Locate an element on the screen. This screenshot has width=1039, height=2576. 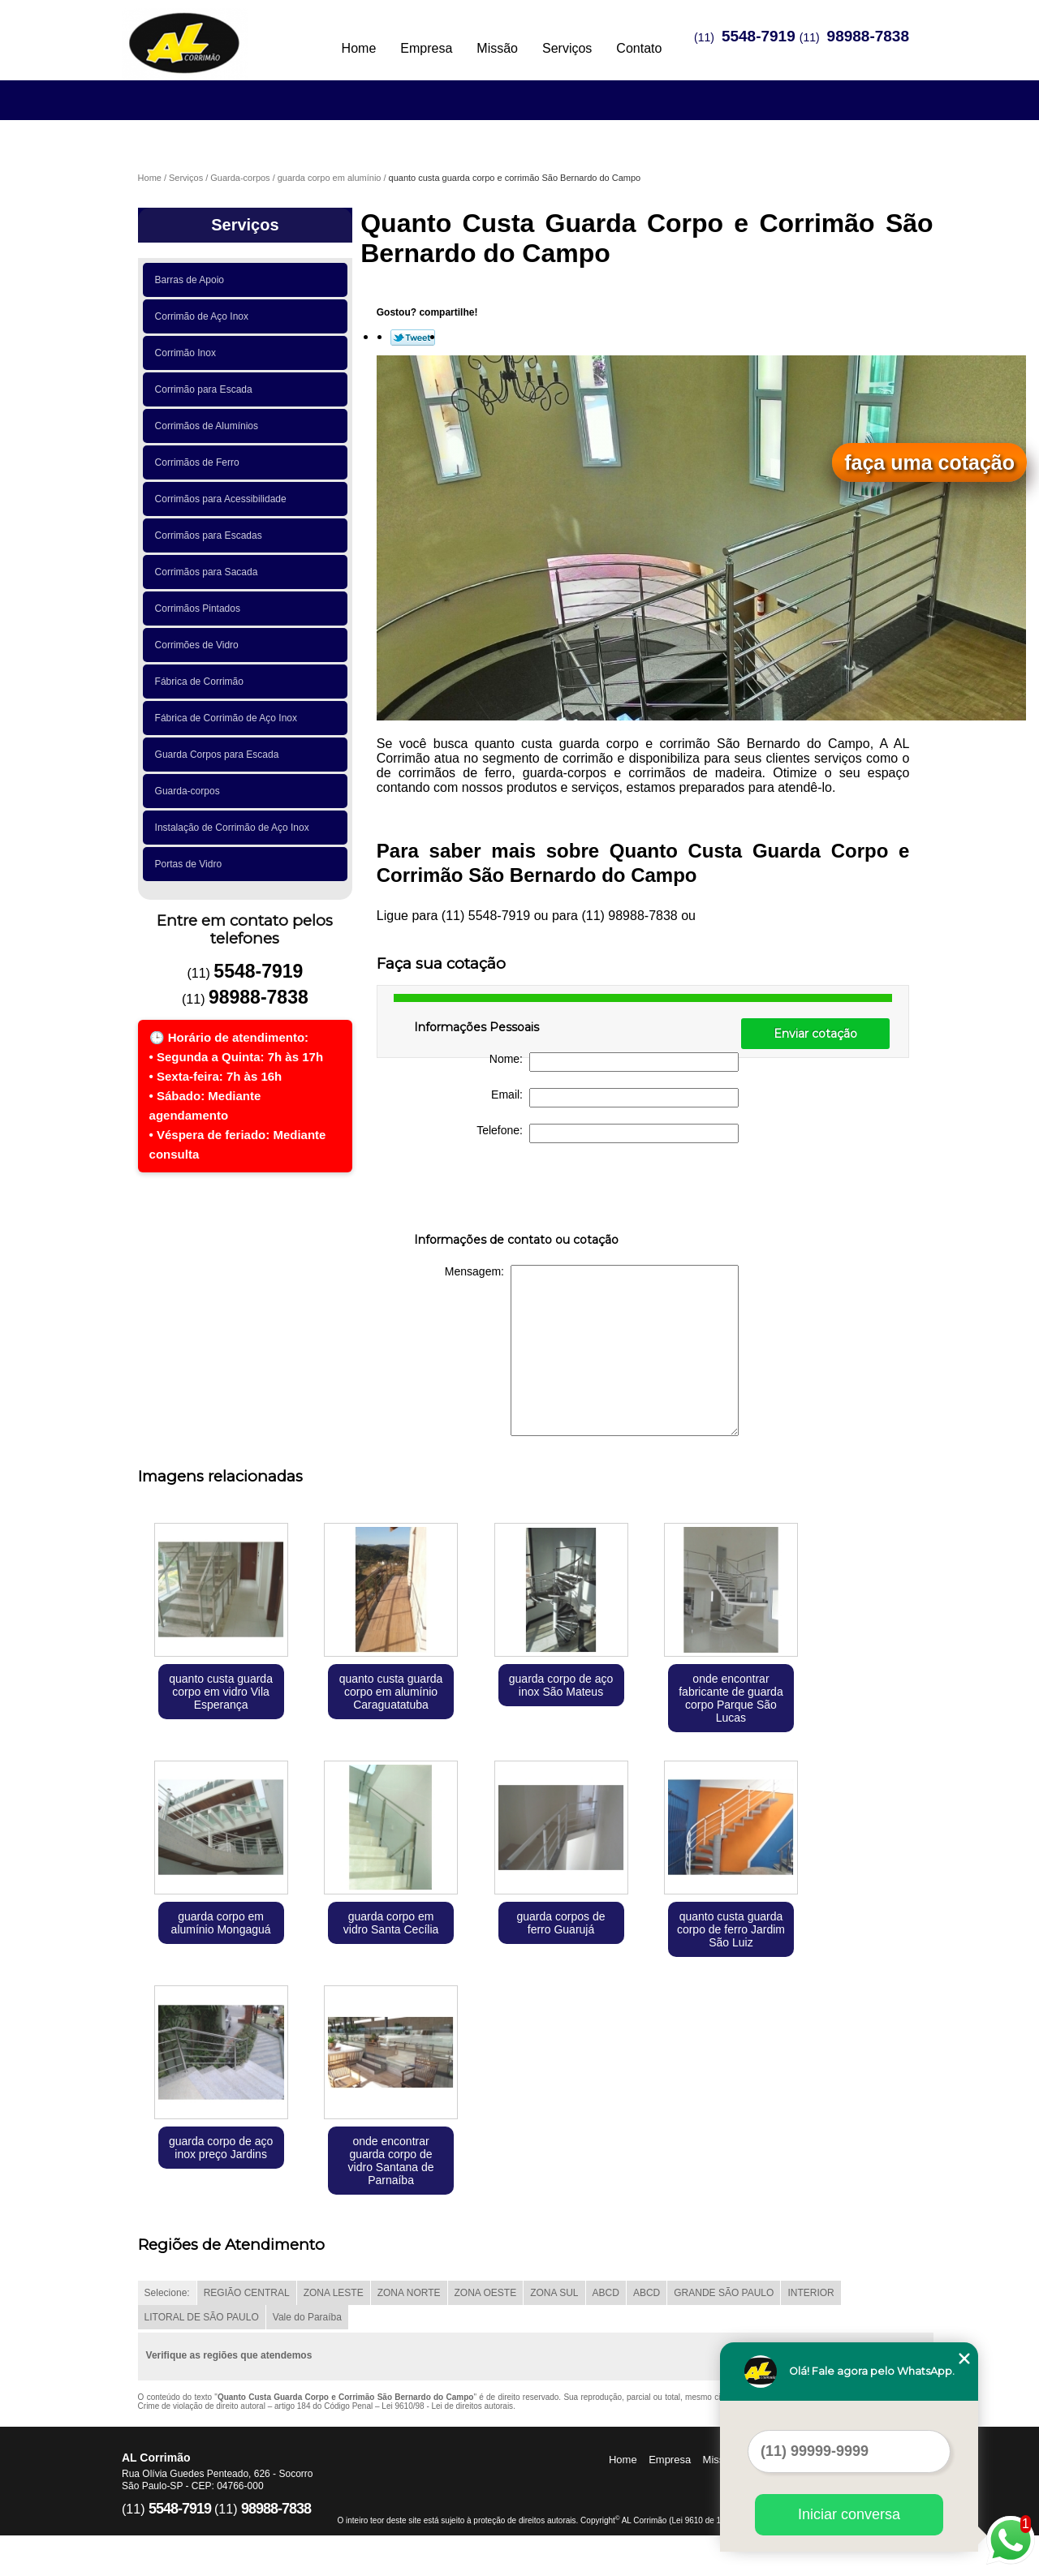
Corrimãos de Alumínios is located at coordinates (209, 426).